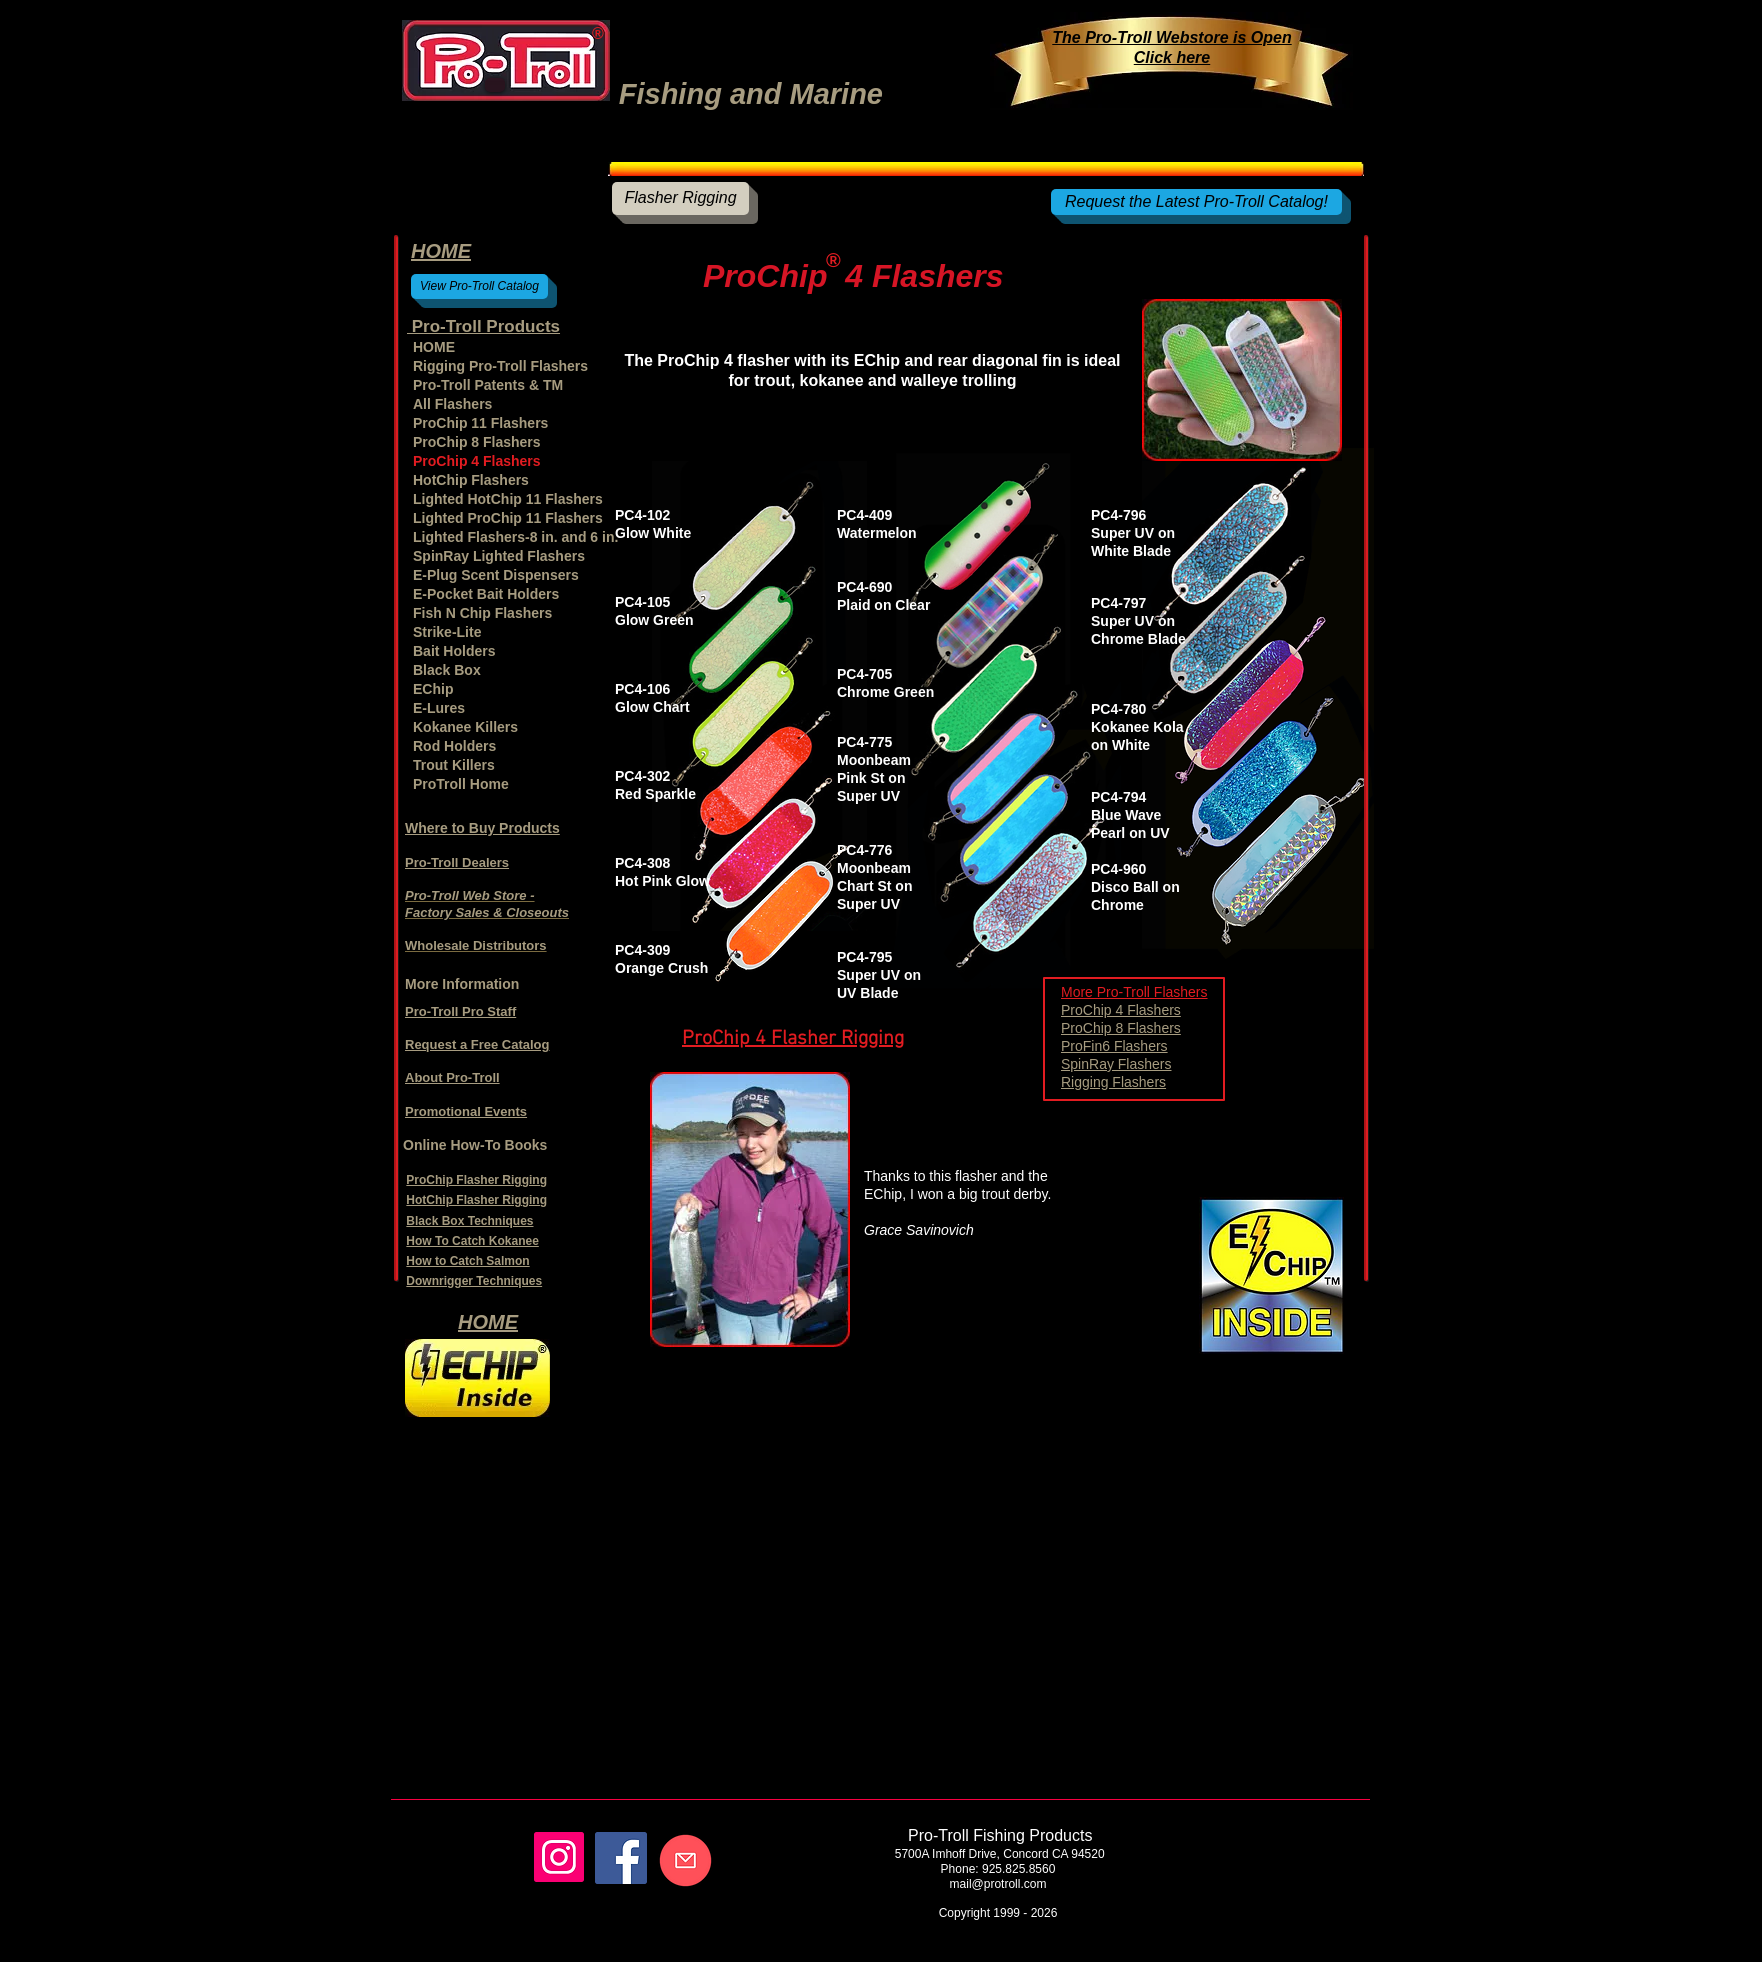  I want to click on Black Box Techniques, so click(469, 1221).